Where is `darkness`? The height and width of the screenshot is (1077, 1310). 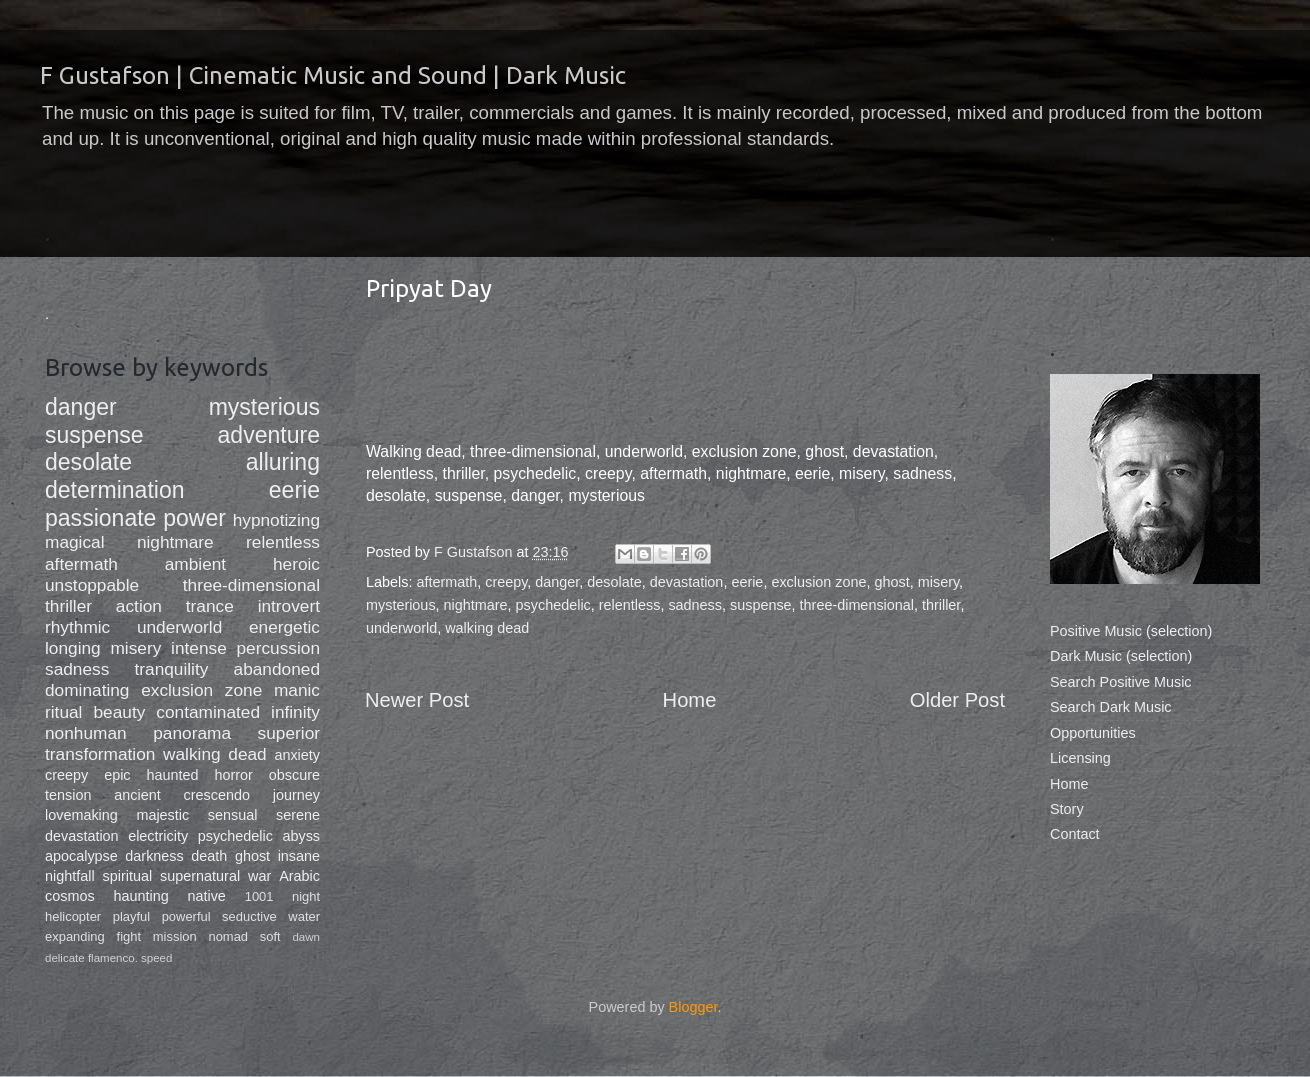 darkness is located at coordinates (154, 856).